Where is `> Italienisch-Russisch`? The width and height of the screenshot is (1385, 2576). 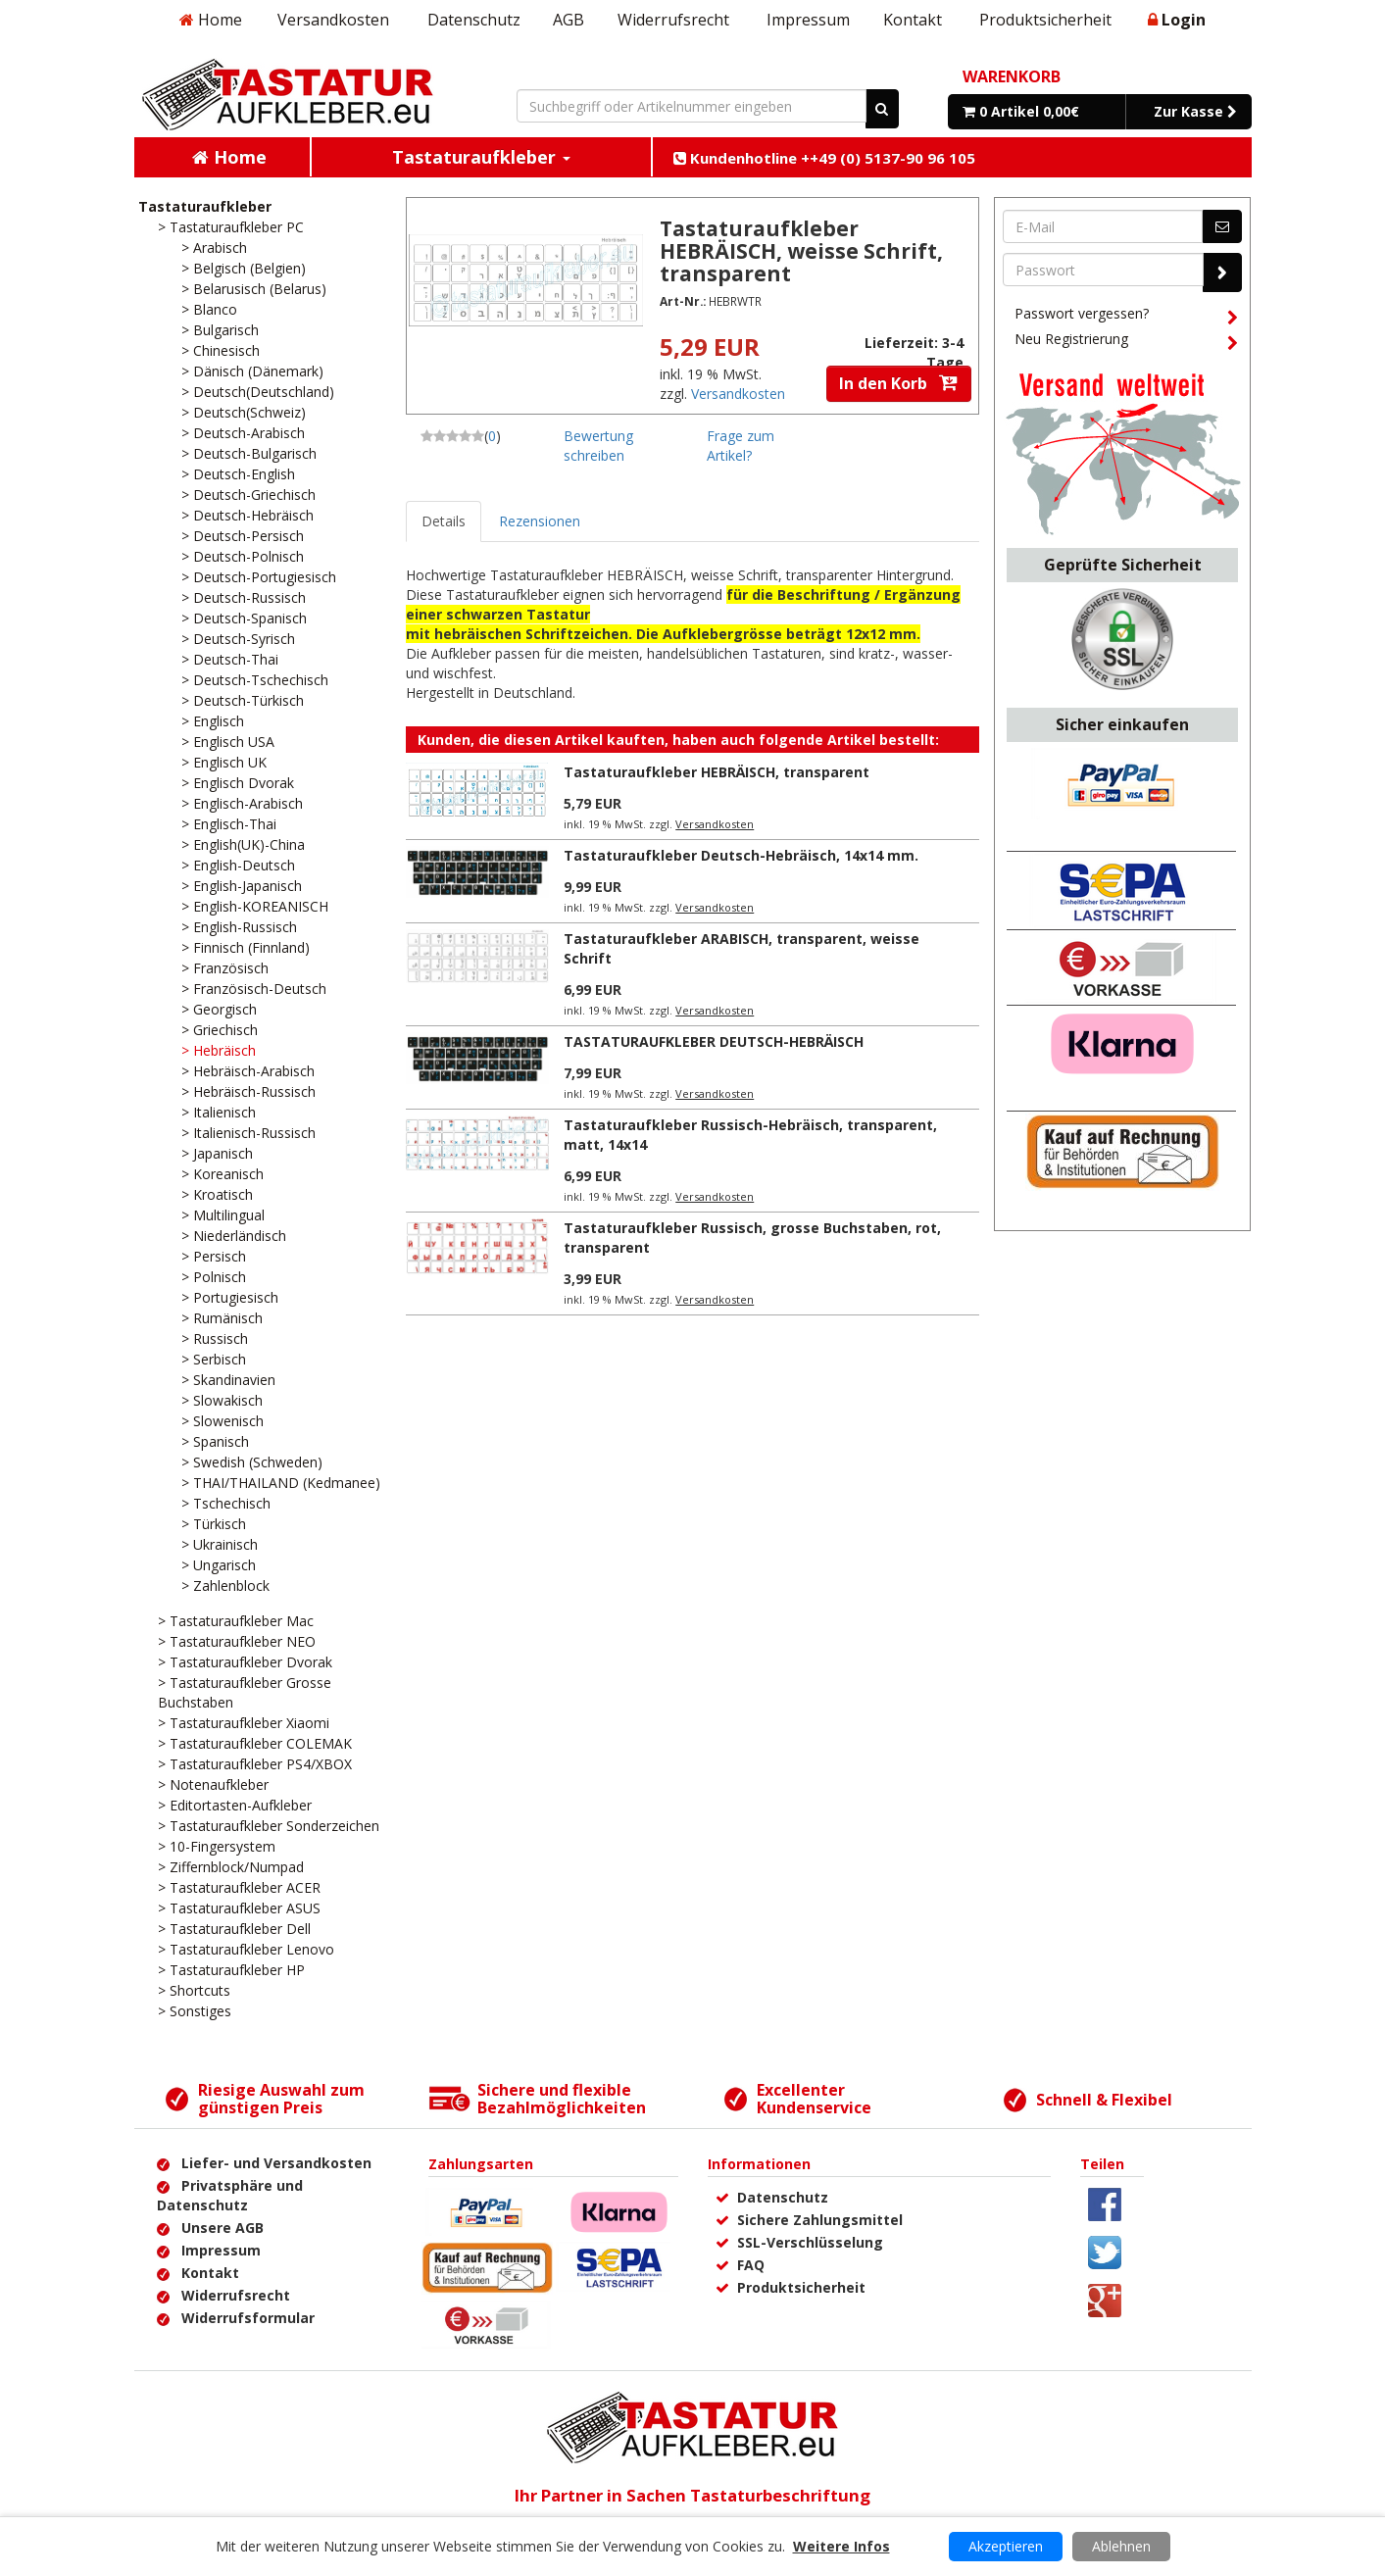 > Italienisch-Russisch is located at coordinates (248, 1132).